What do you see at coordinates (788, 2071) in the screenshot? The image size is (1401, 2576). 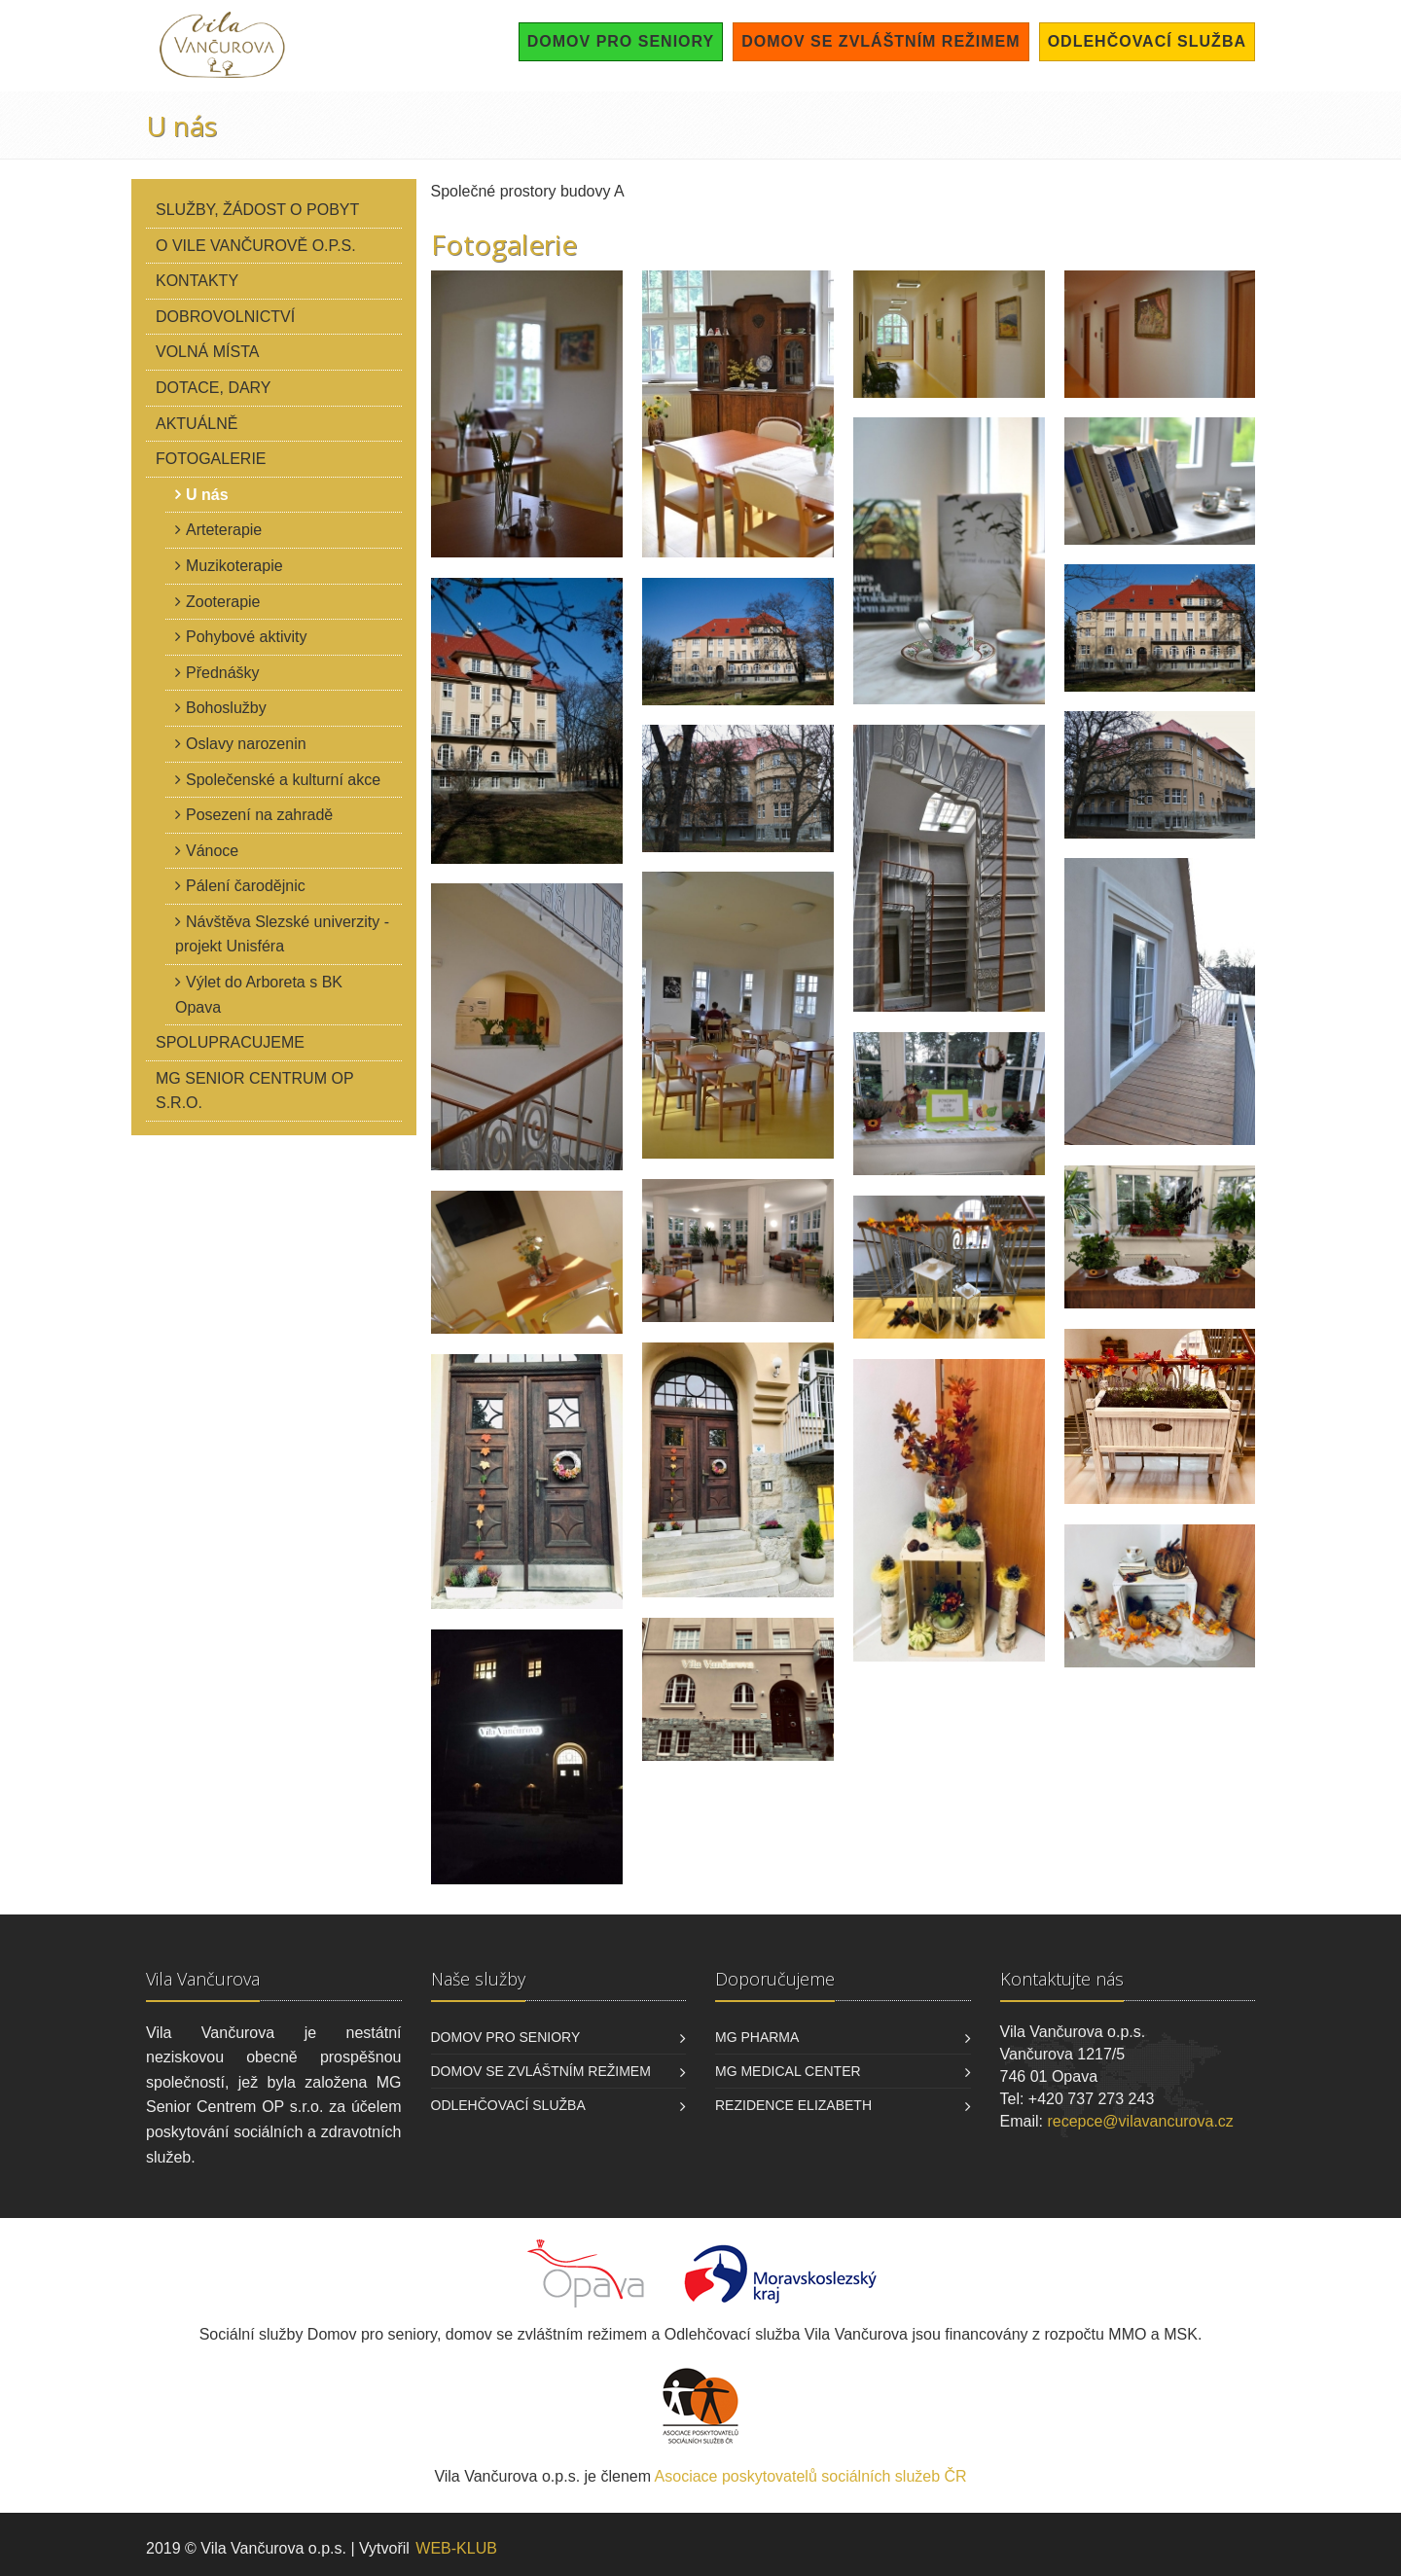 I see `MG Medical Center` at bounding box center [788, 2071].